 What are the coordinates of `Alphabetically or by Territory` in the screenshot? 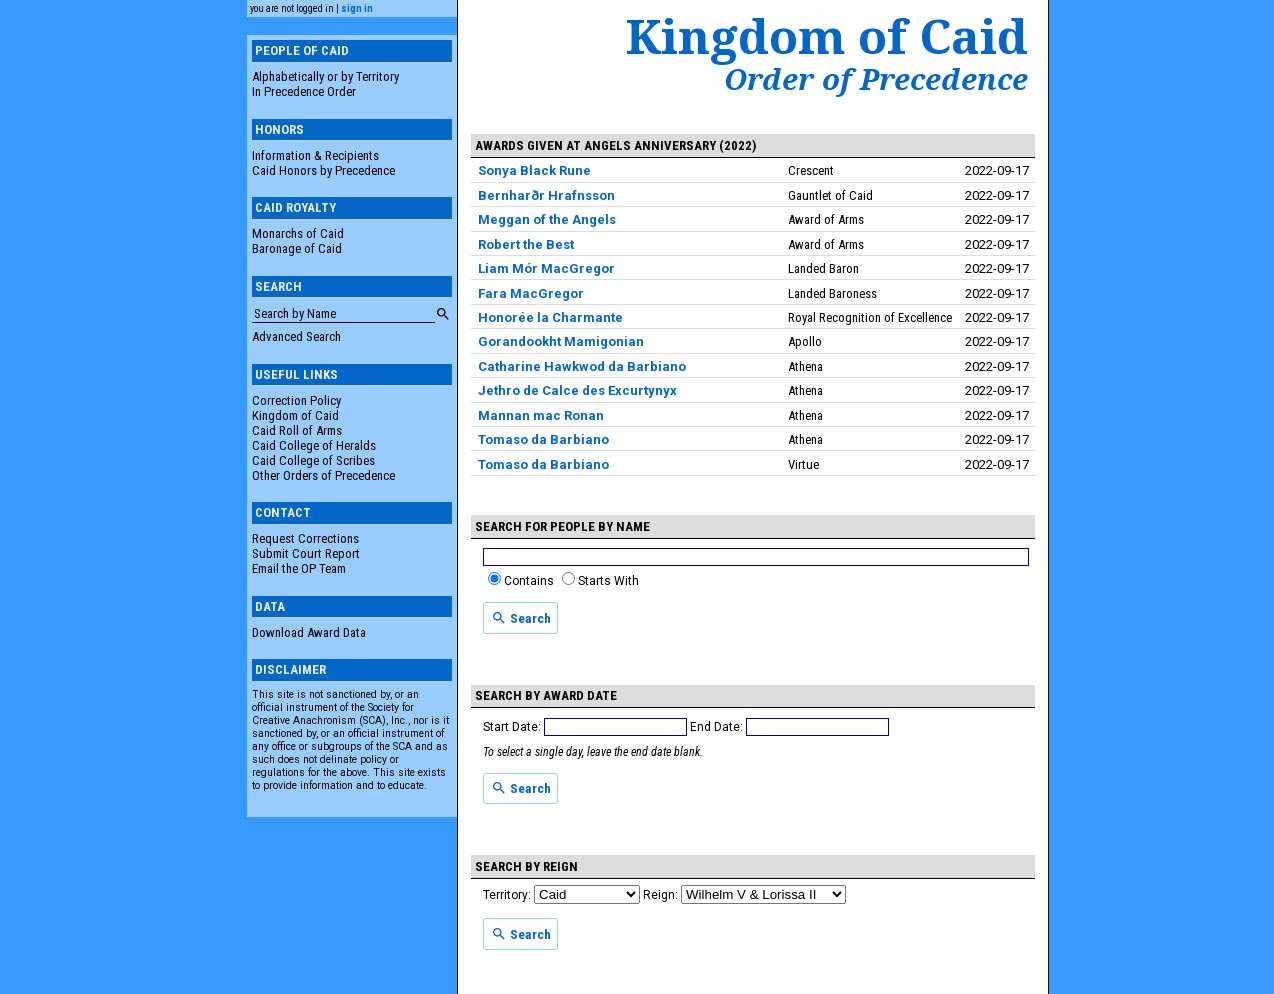 It's located at (325, 76).